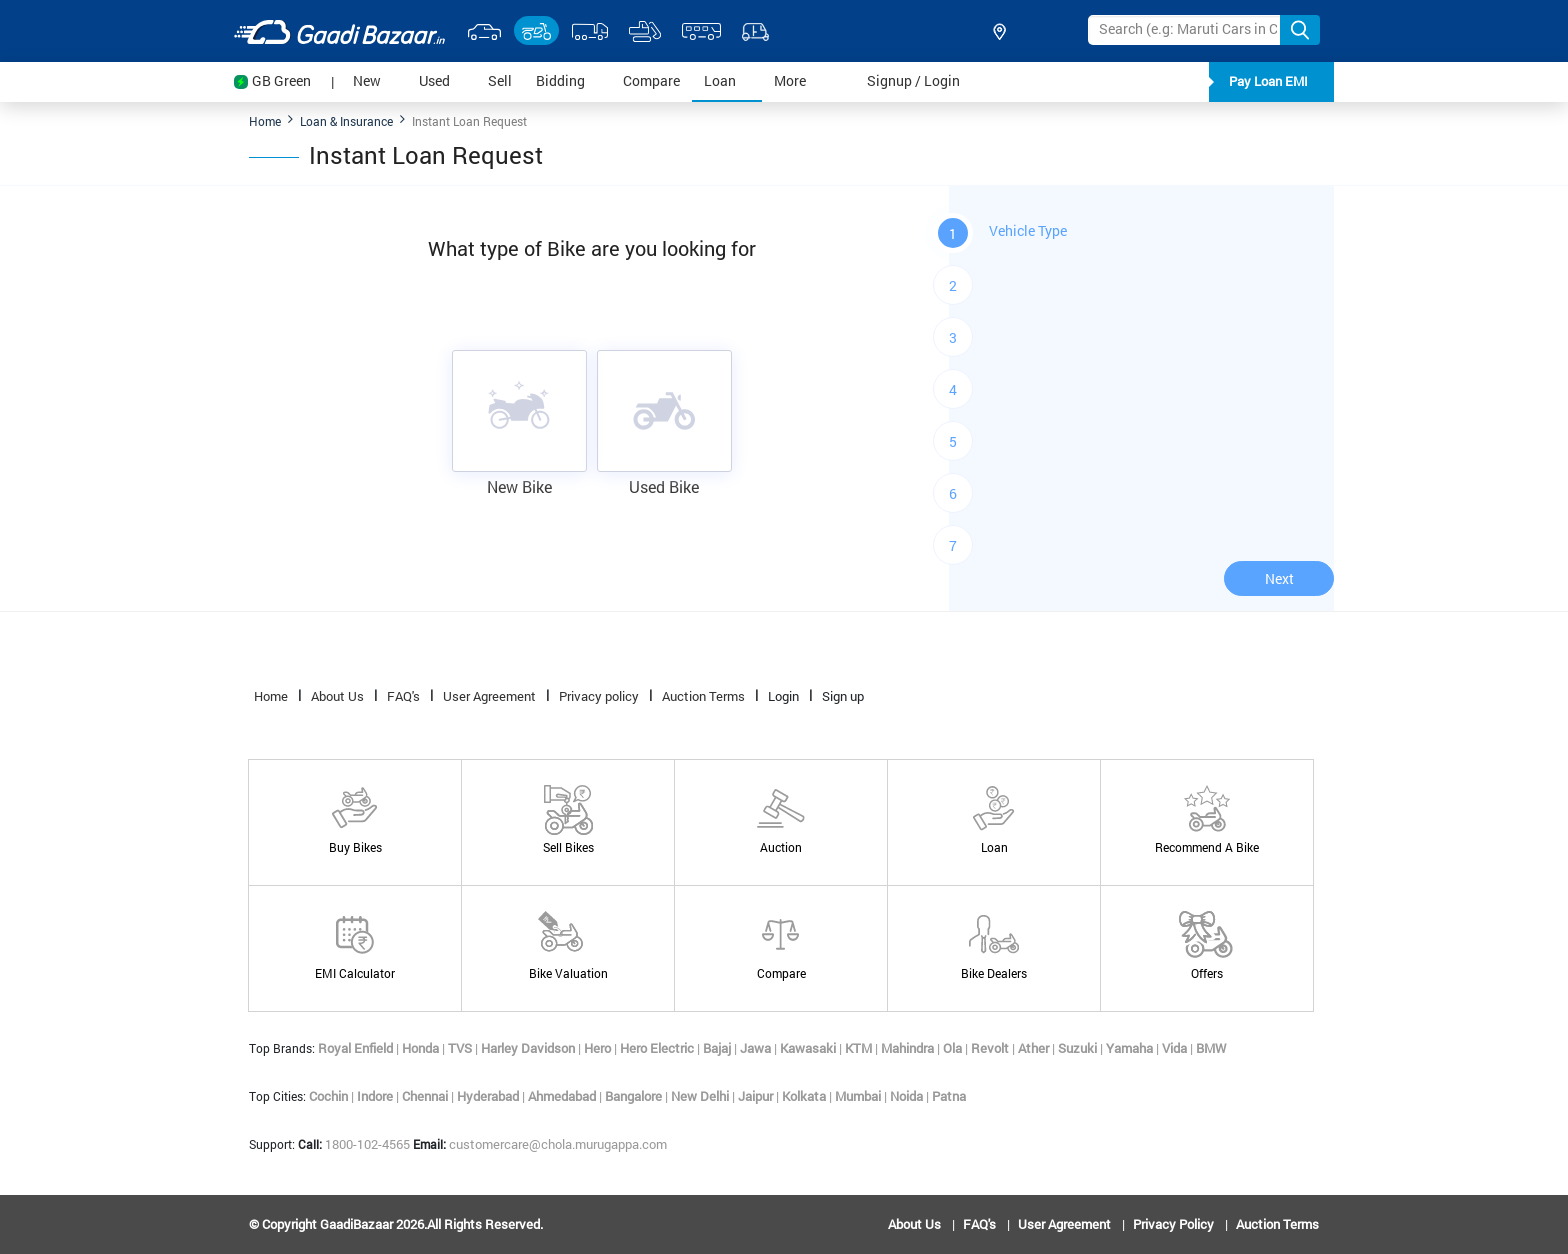 This screenshot has height=1254, width=1568. What do you see at coordinates (757, 1048) in the screenshot?
I see `Jawa` at bounding box center [757, 1048].